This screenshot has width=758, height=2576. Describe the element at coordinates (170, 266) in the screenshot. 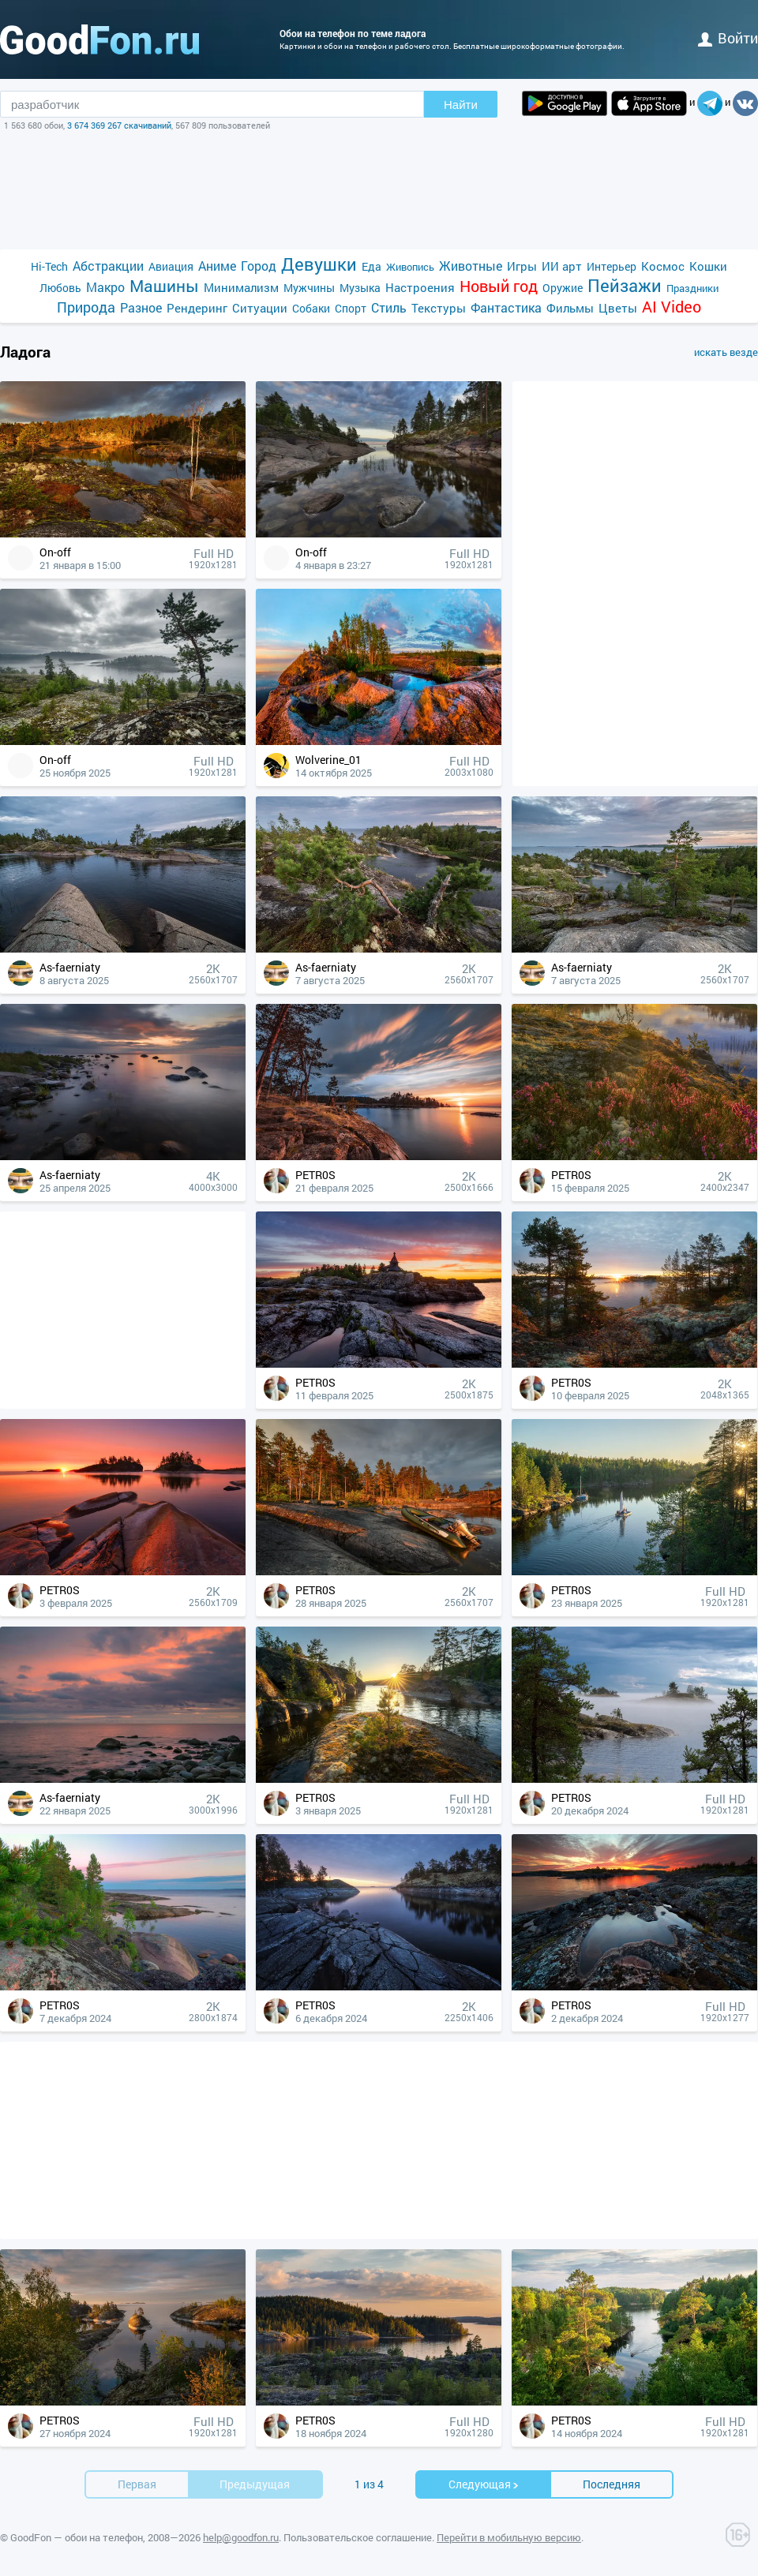

I see `Авиация` at that location.